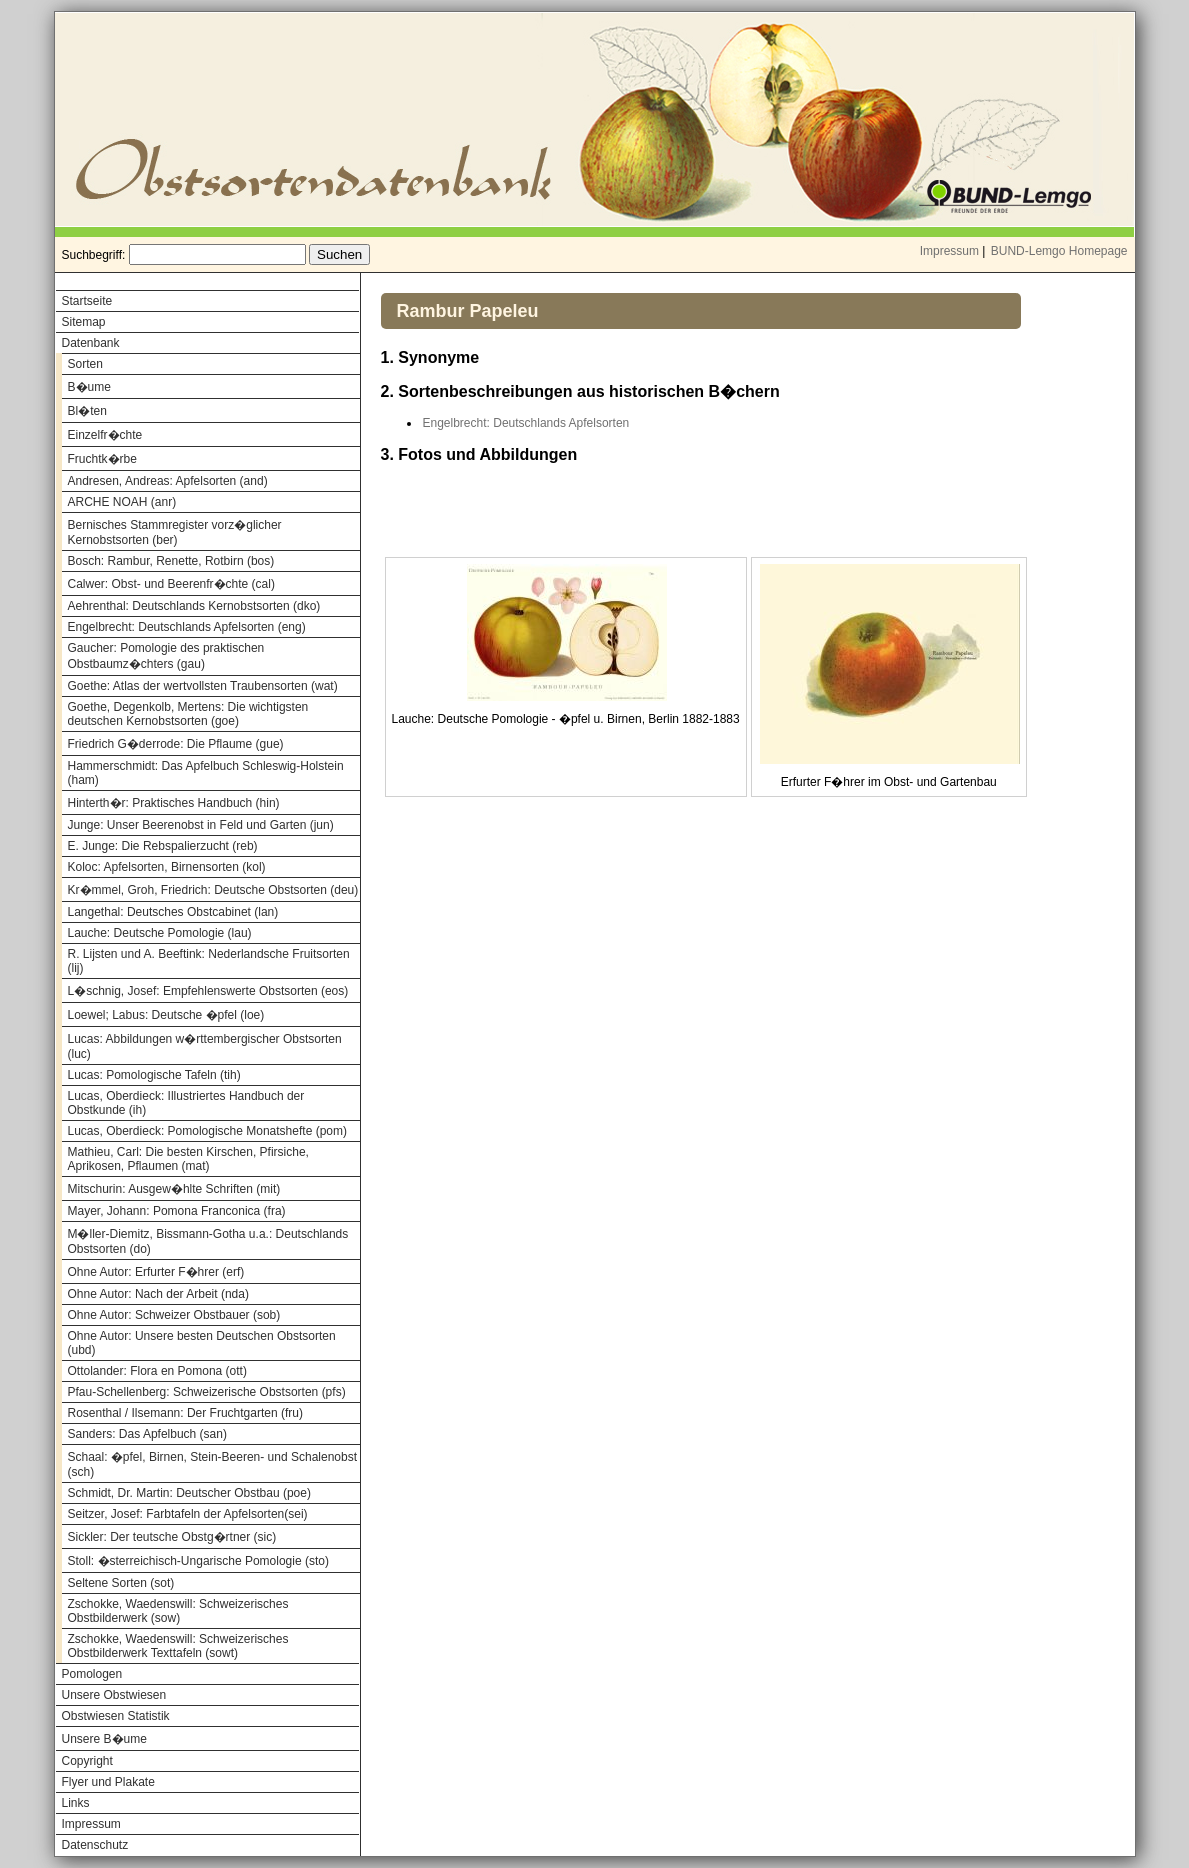 The width and height of the screenshot is (1189, 1868). What do you see at coordinates (203, 686) in the screenshot?
I see `Goethe: Atlas der wertvollsten Traubensorten (wat)` at bounding box center [203, 686].